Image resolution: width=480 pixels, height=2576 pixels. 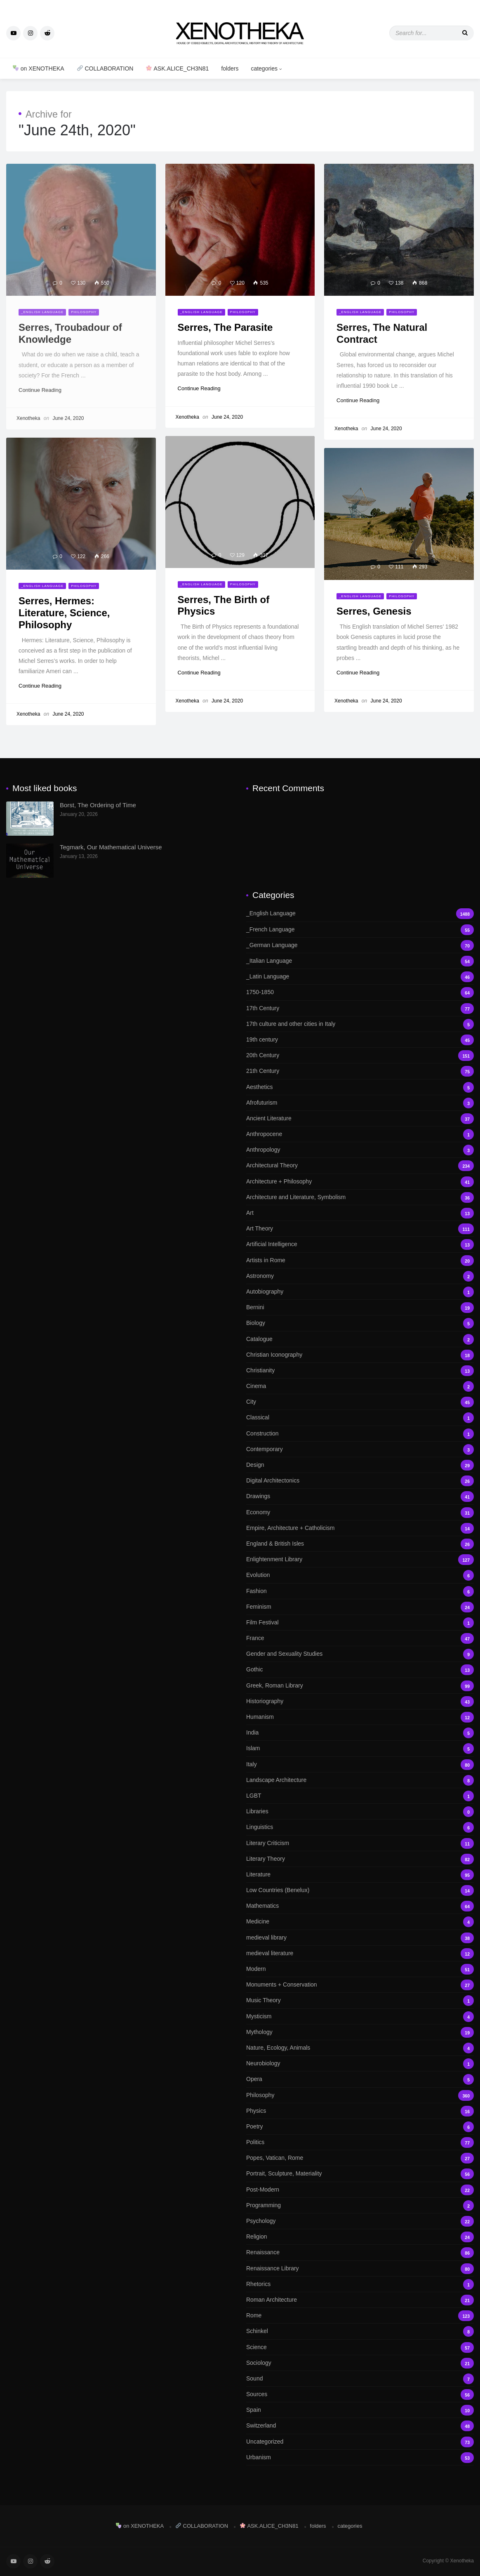 What do you see at coordinates (360, 2252) in the screenshot?
I see `Renaissance` at bounding box center [360, 2252].